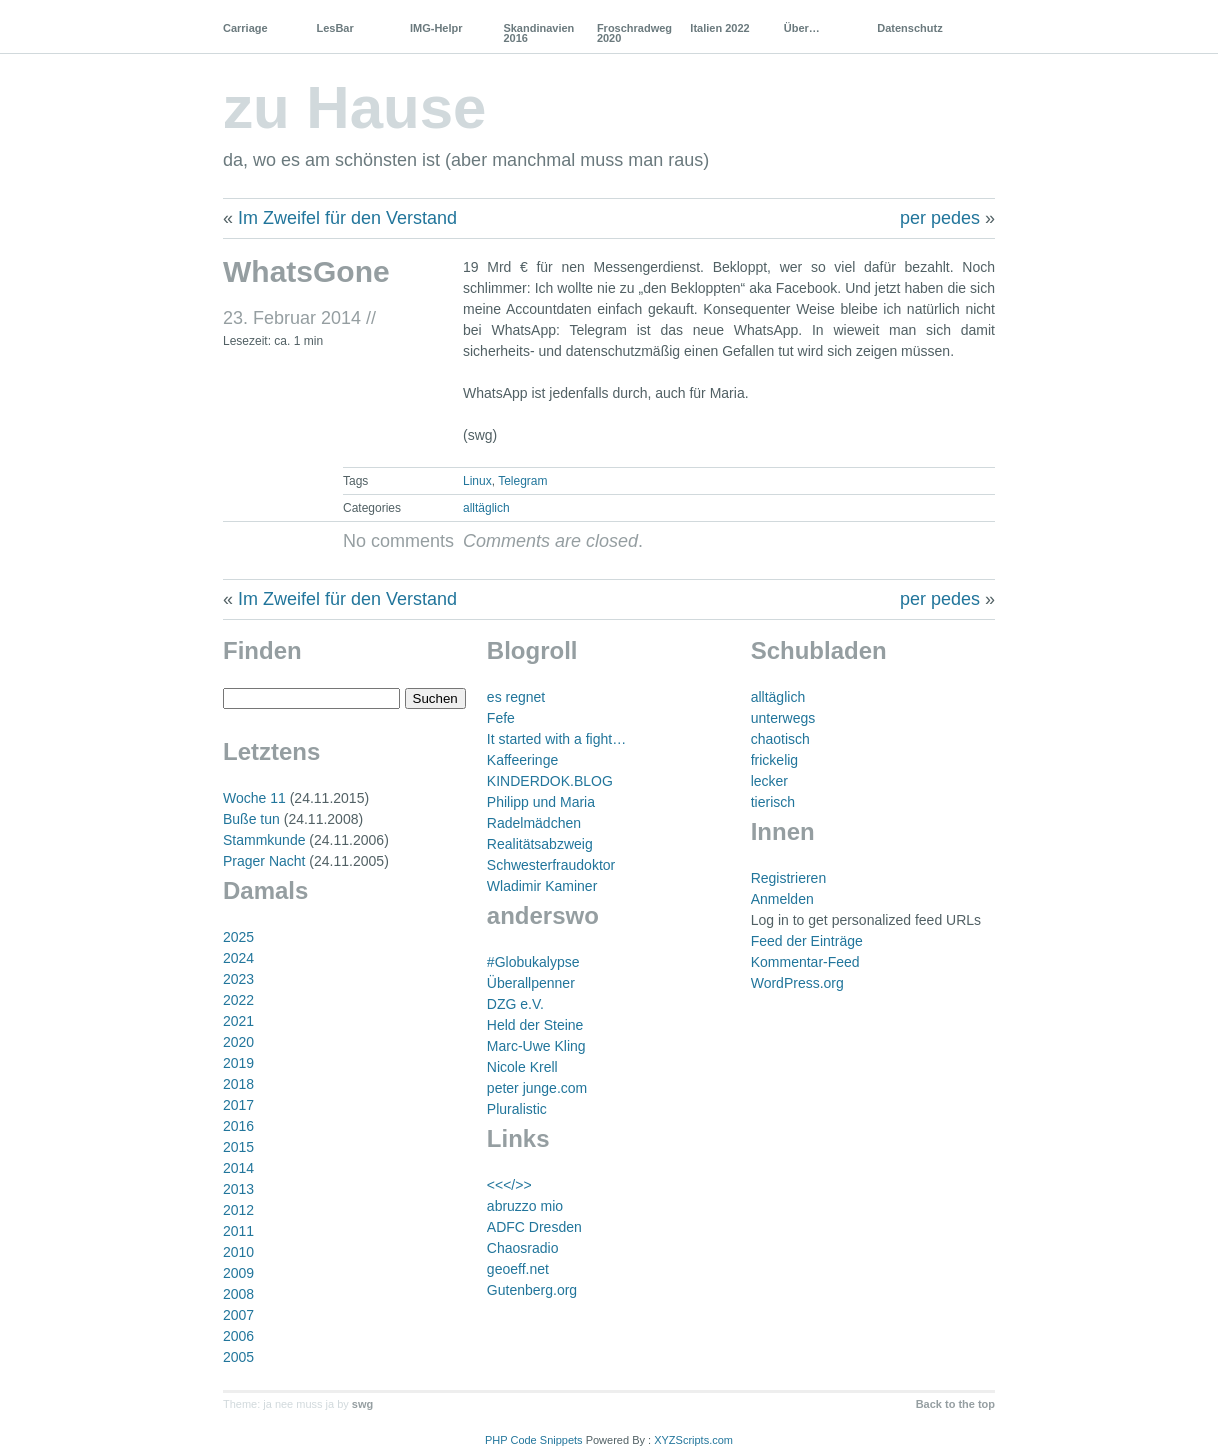 This screenshot has width=1218, height=1448. Describe the element at coordinates (362, 1404) in the screenshot. I see `swg` at that location.